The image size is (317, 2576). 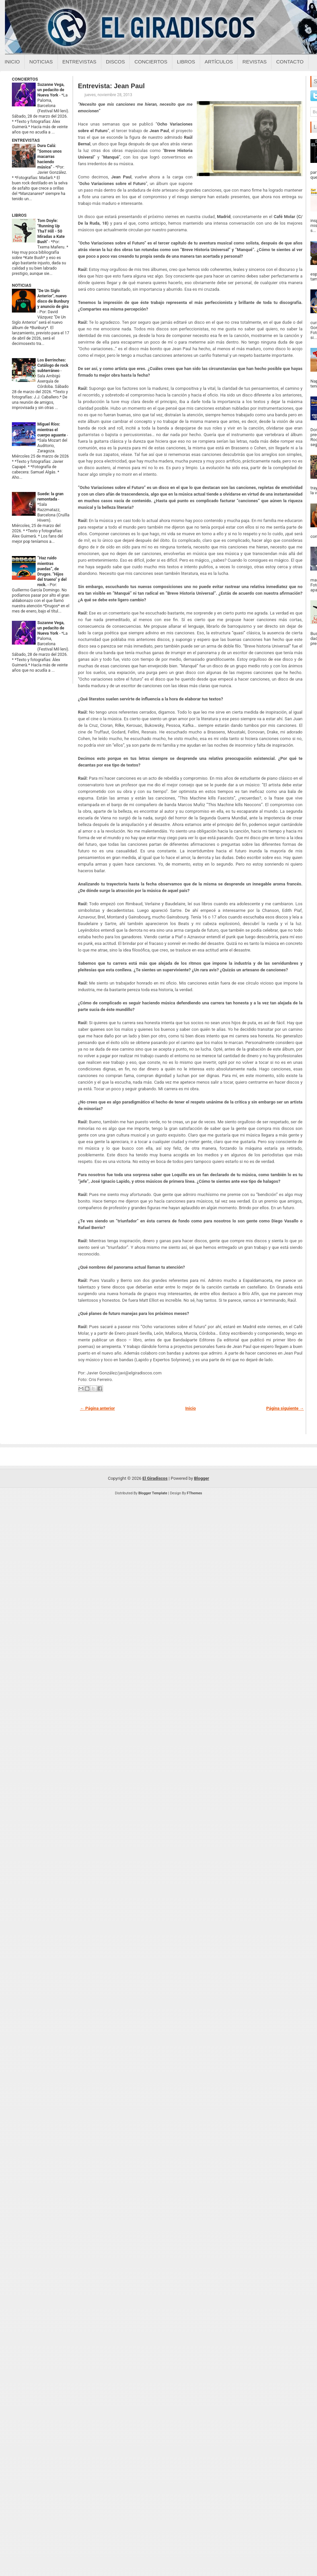 What do you see at coordinates (51, 231) in the screenshot?
I see `Tom Doyle: "Running Up ThaT Hill - 50 Miradas a Kate Bush"` at bounding box center [51, 231].